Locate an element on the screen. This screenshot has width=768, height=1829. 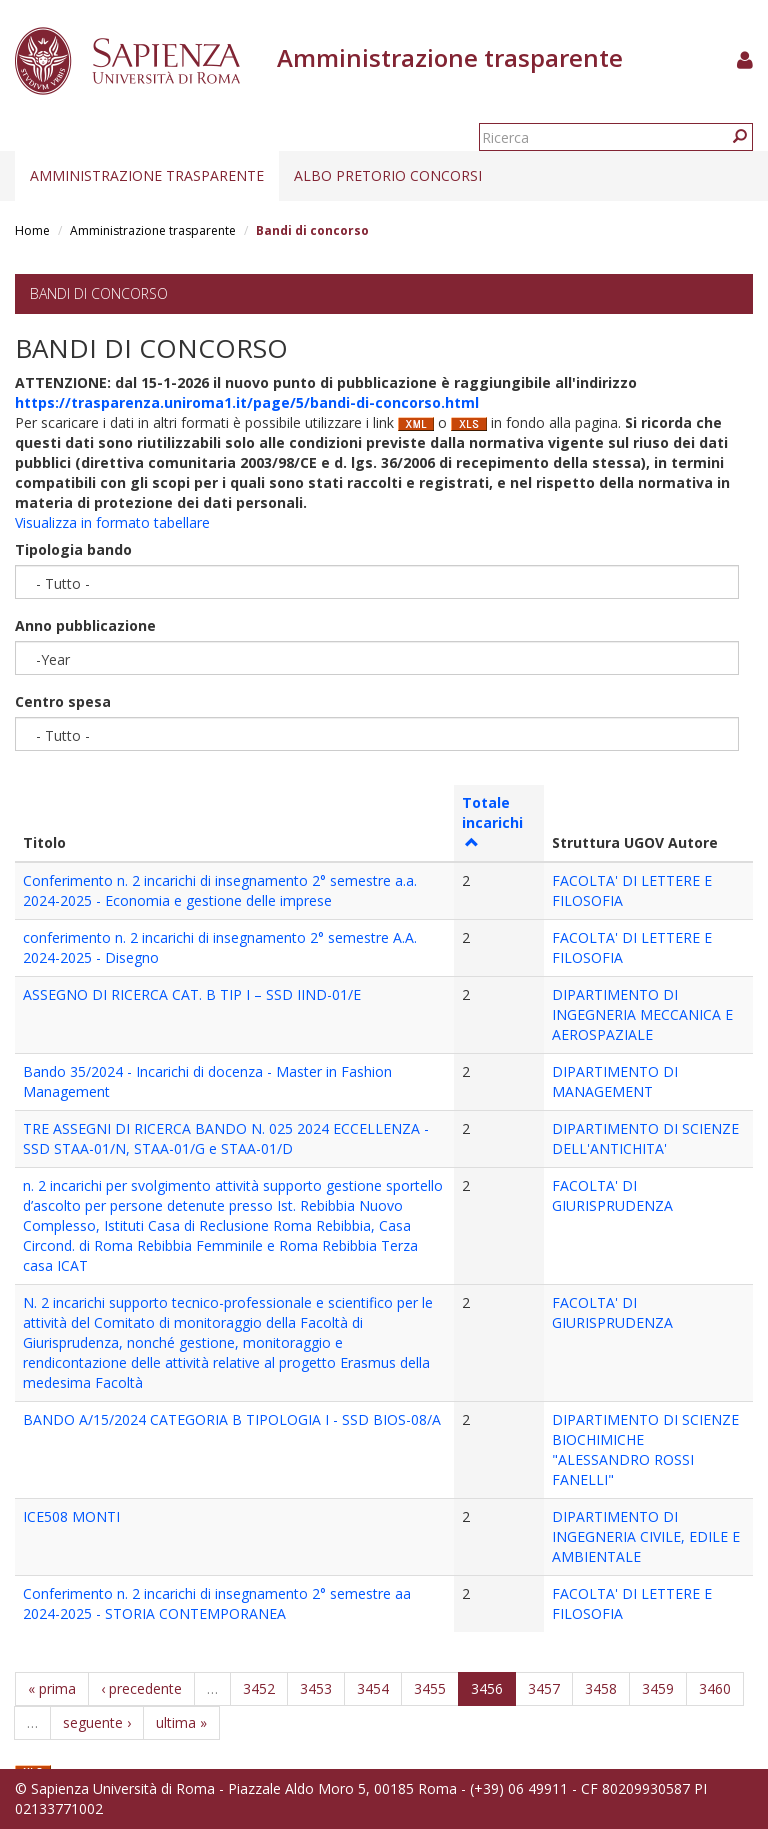
DIPARTIMENTO DI INGEGNERIA MECCANICA E AEROSPAZIALE is located at coordinates (642, 1014).